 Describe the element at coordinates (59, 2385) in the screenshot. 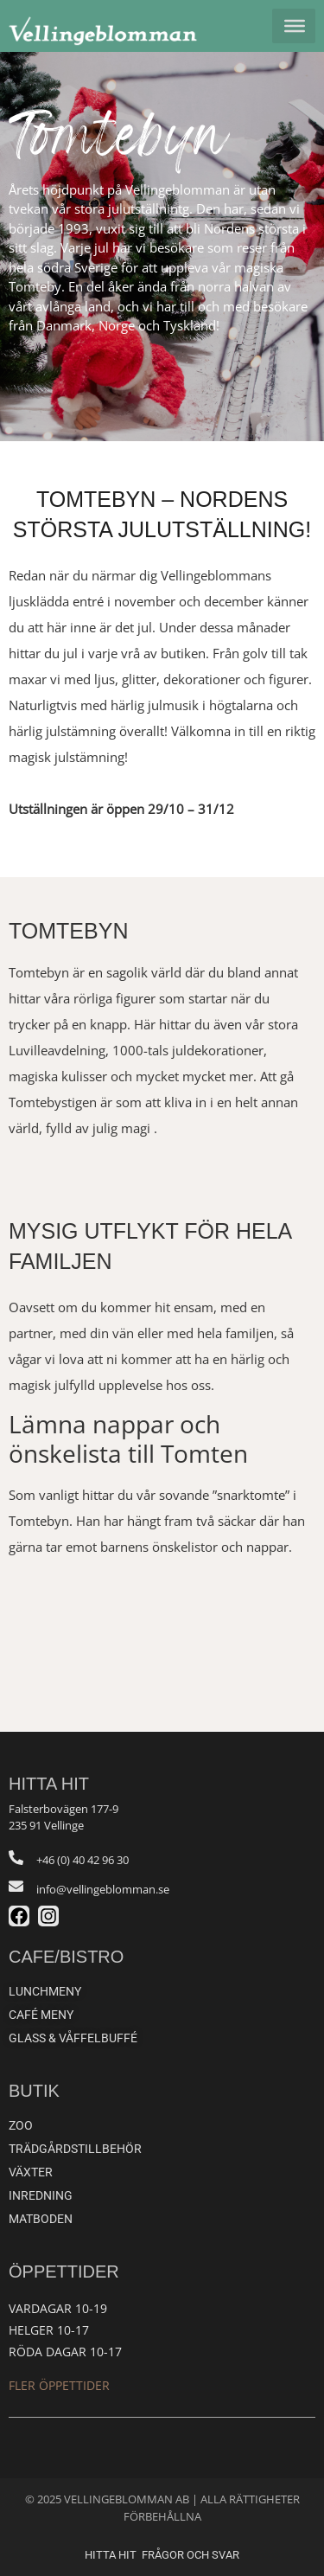

I see `Fler öppettider` at that location.